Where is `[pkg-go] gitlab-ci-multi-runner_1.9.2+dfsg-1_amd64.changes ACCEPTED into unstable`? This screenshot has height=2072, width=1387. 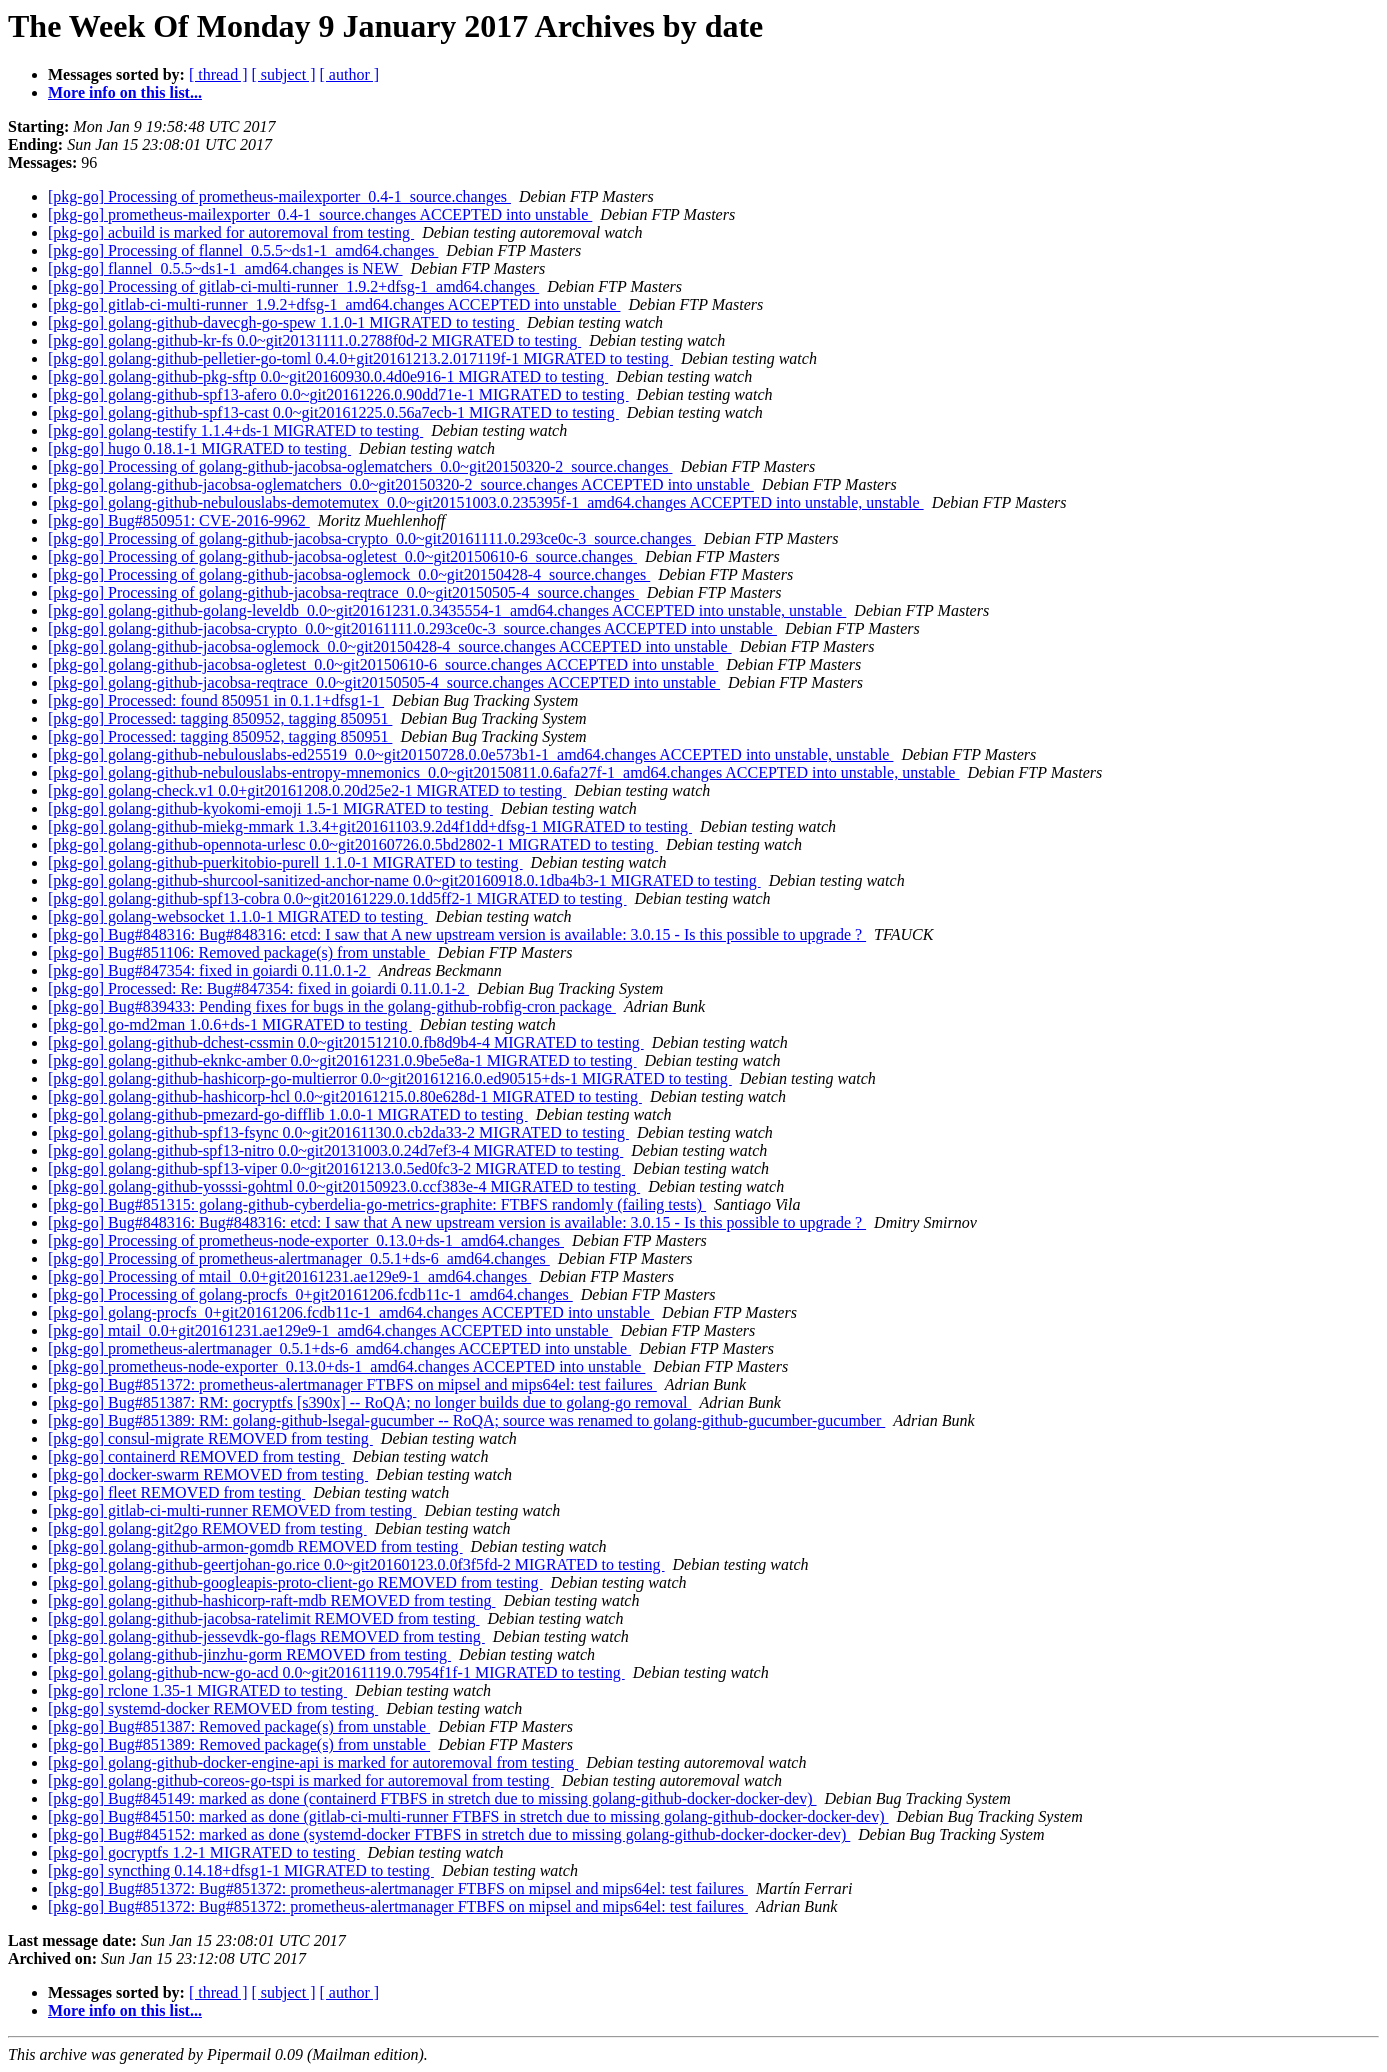 [pkg-go] gitlab-ci-multi-runner_1.9.2+dfsg-1_amd64.changes ACCEPTED into unstable is located at coordinates (334, 304).